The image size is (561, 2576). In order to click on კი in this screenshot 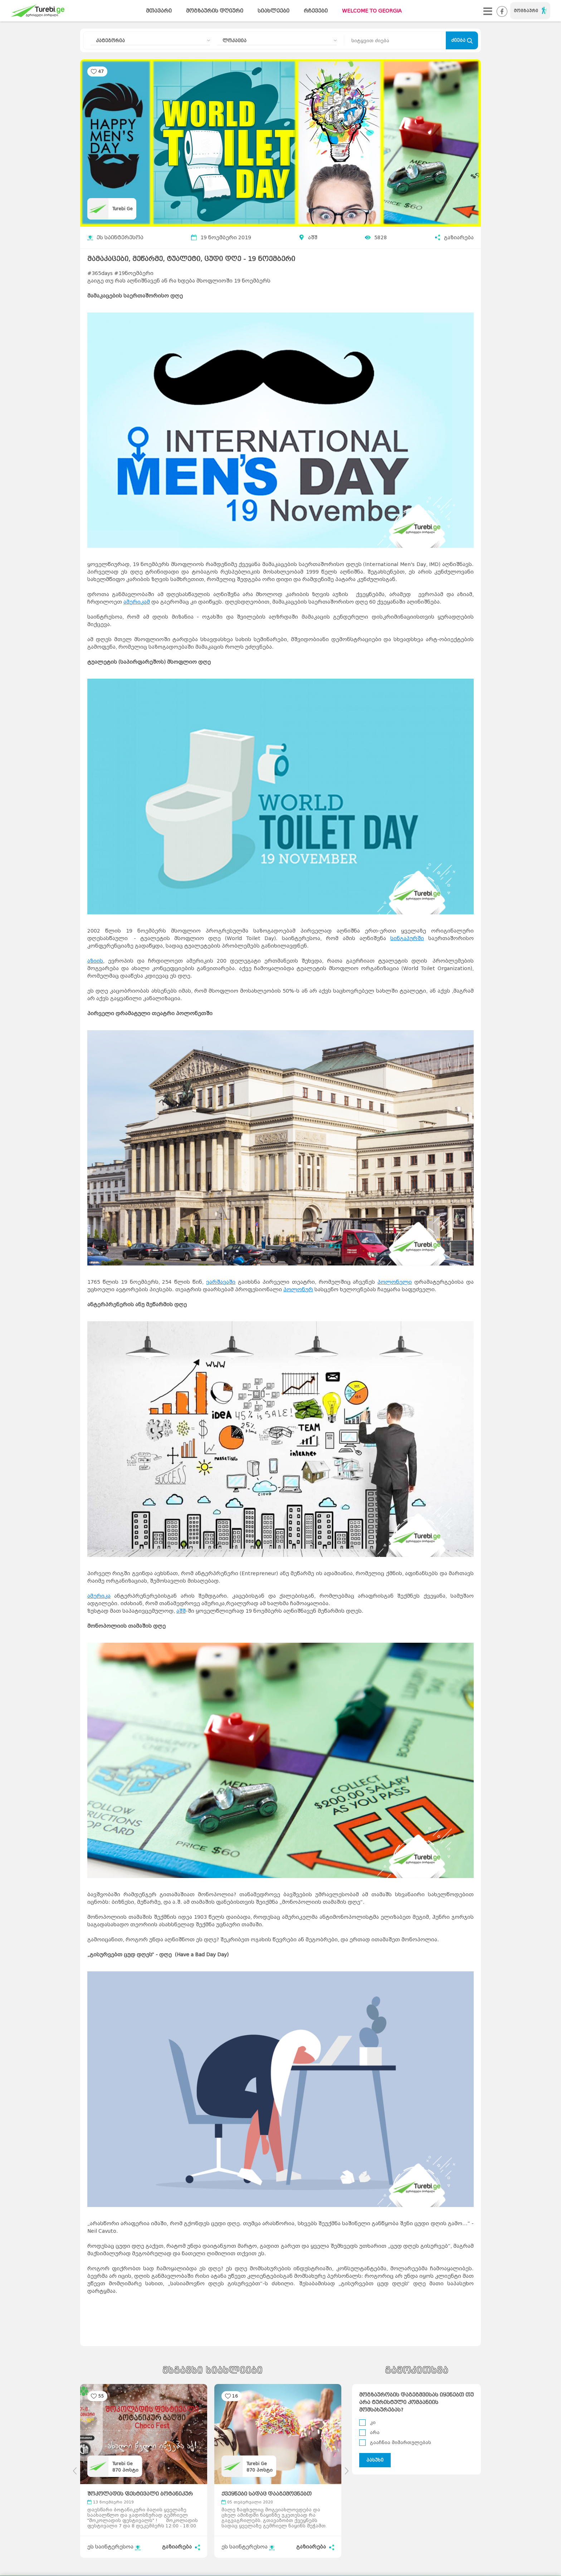, I will do `click(373, 2422)`.